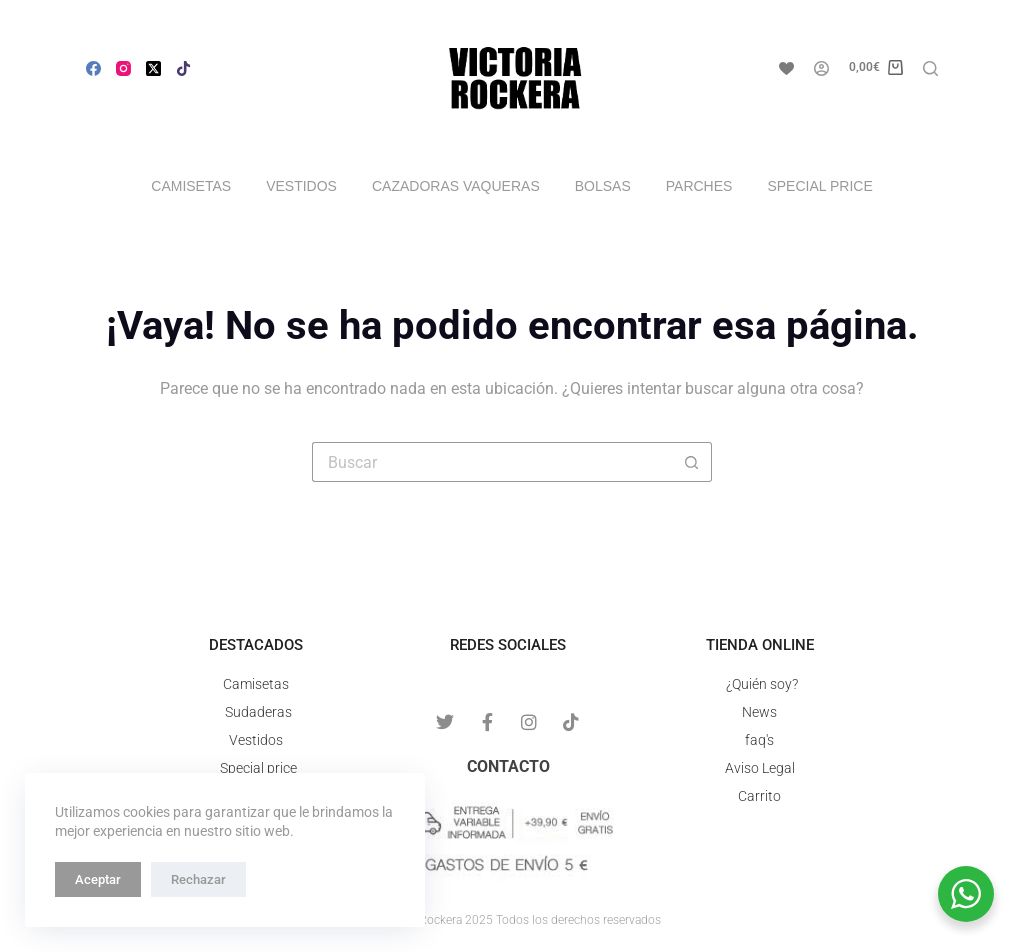 This screenshot has width=1024, height=952. What do you see at coordinates (819, 186) in the screenshot?
I see `Special price` at bounding box center [819, 186].